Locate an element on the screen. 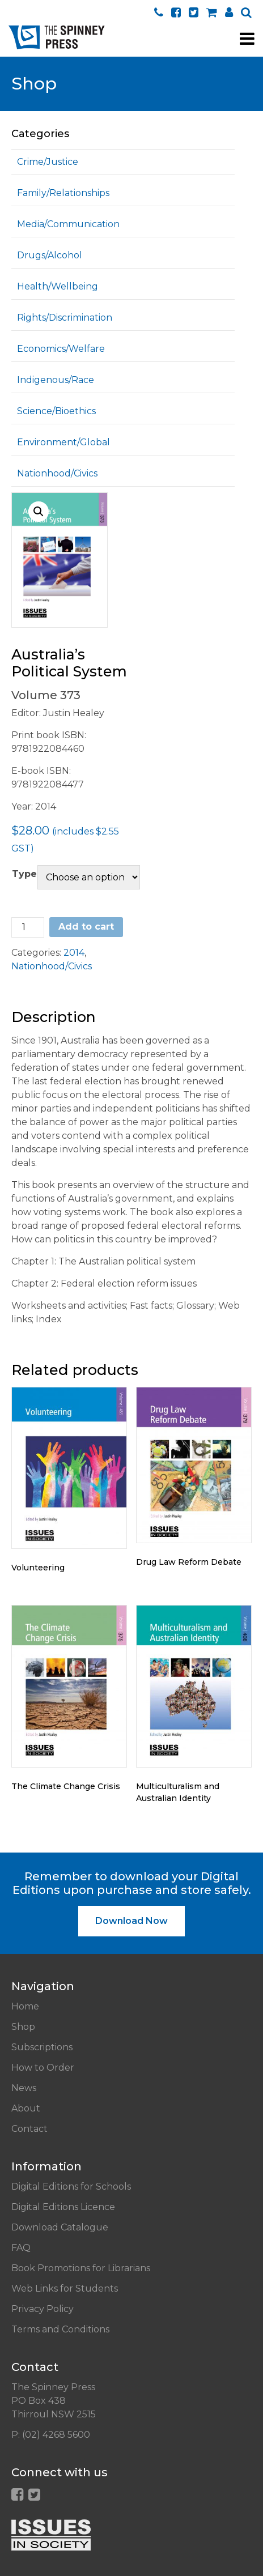  News is located at coordinates (23, 2088).